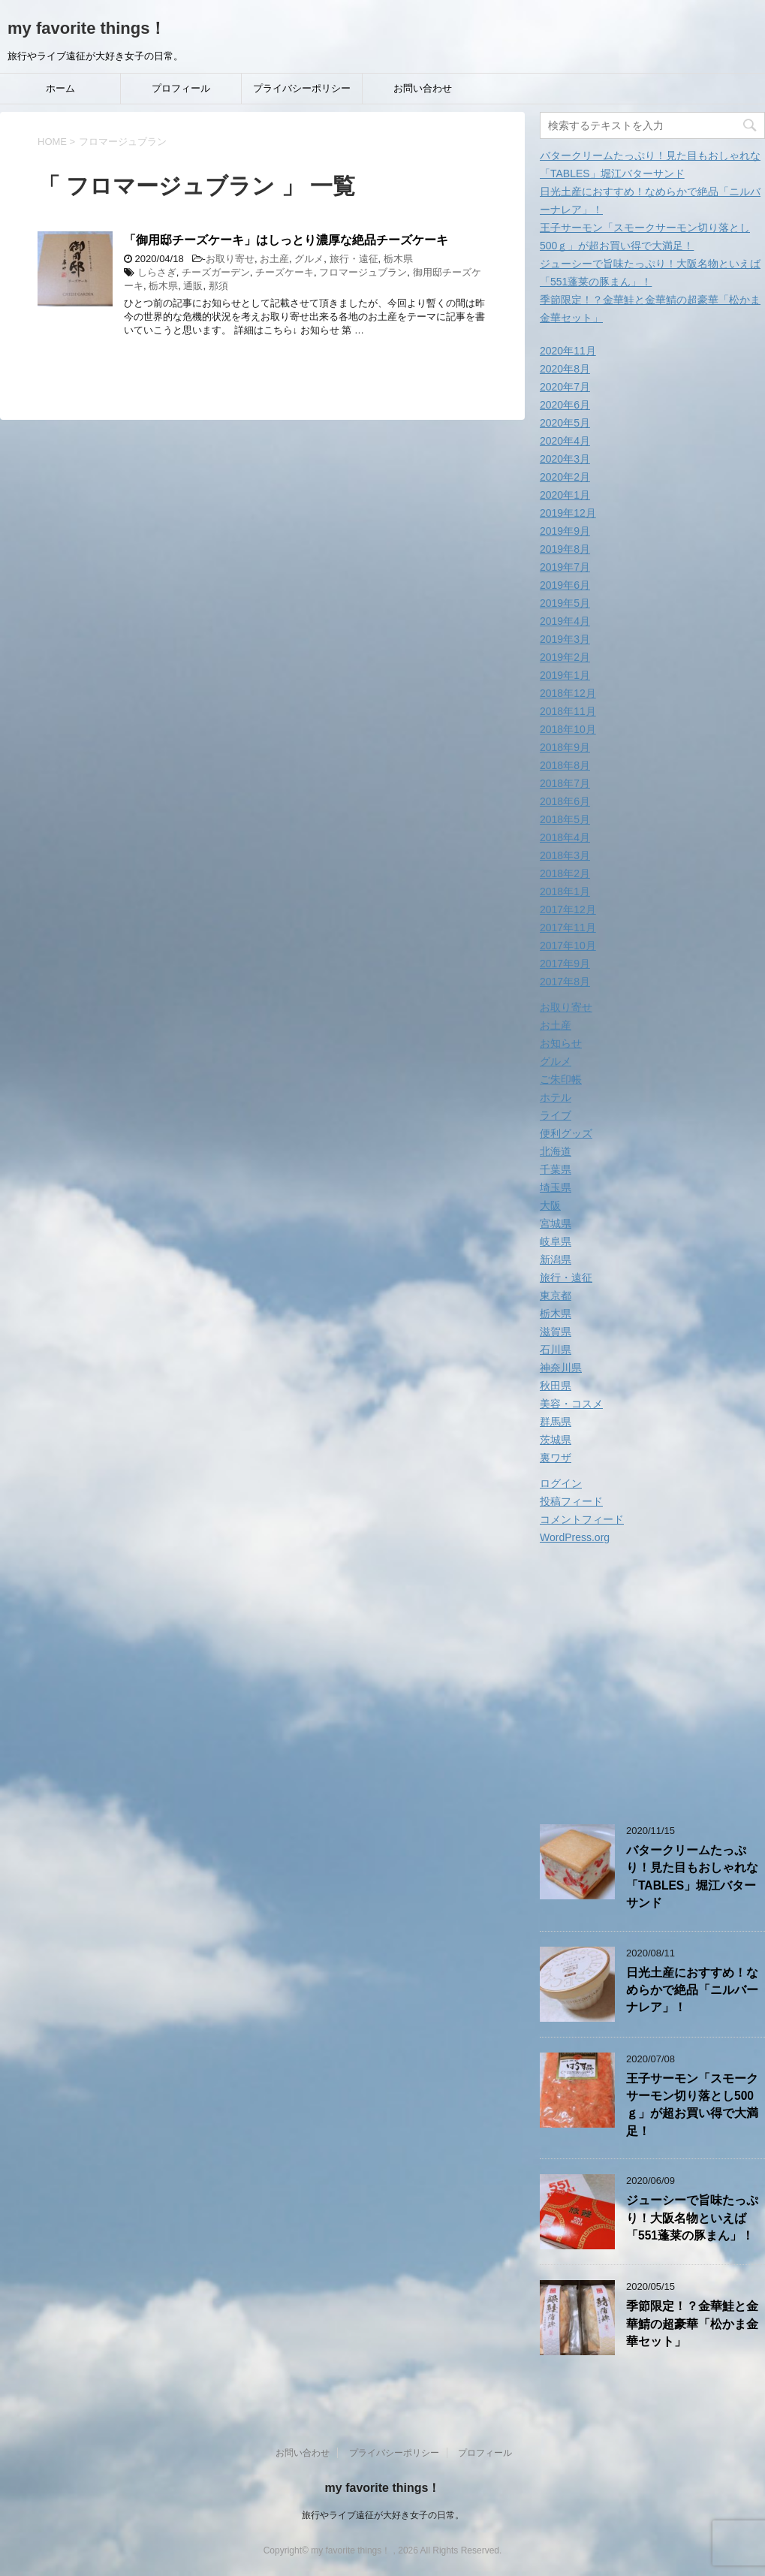 The width and height of the screenshot is (765, 2576). What do you see at coordinates (565, 819) in the screenshot?
I see `2018年5月` at bounding box center [565, 819].